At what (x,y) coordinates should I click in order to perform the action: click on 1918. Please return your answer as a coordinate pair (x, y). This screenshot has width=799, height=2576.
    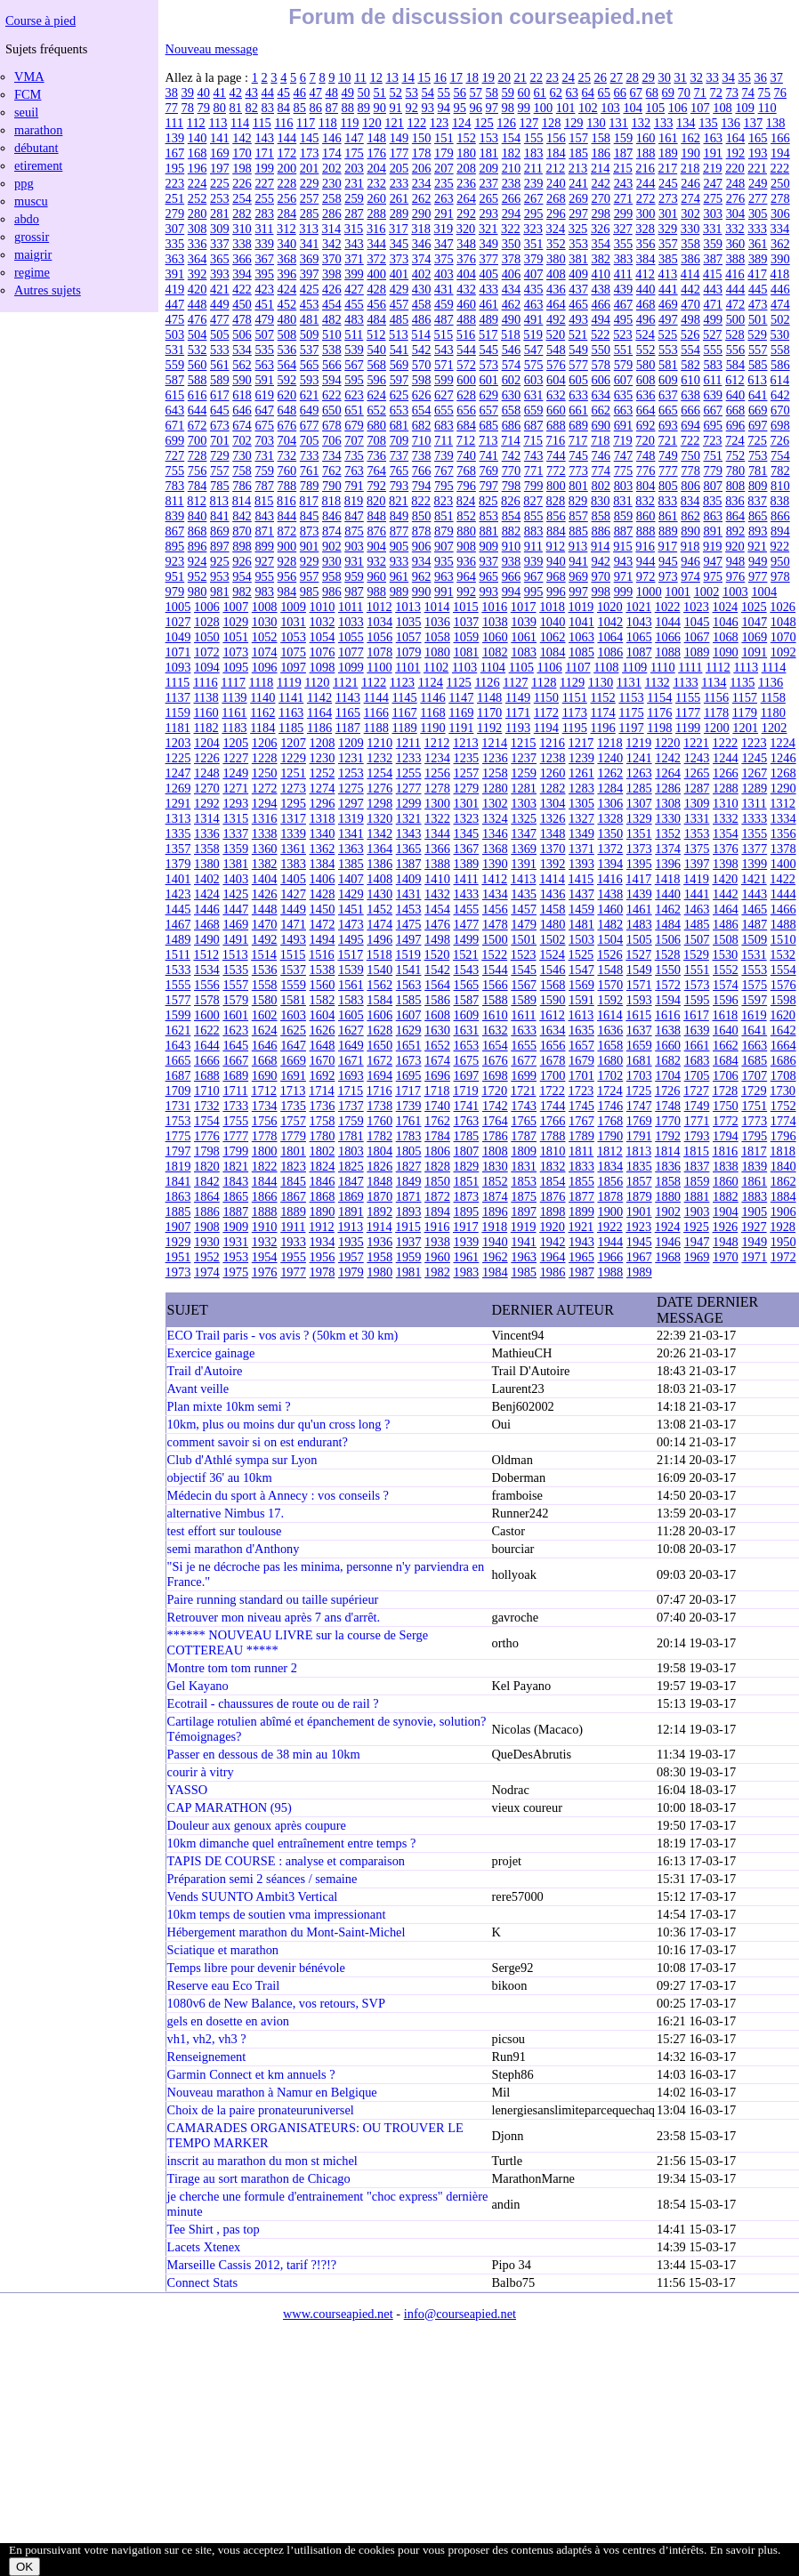
    Looking at the image, I should click on (494, 1227).